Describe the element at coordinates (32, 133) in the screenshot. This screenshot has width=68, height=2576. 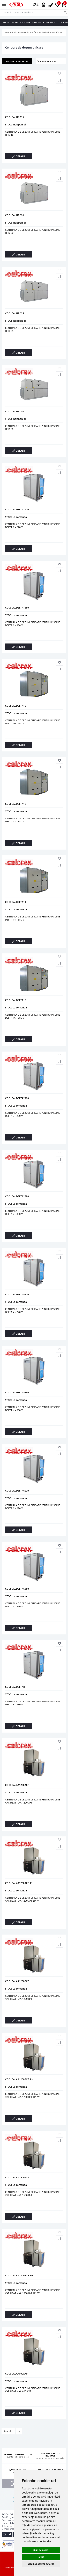
I see `Centrala de dezumidificare pentru piscine hrd 15` at that location.